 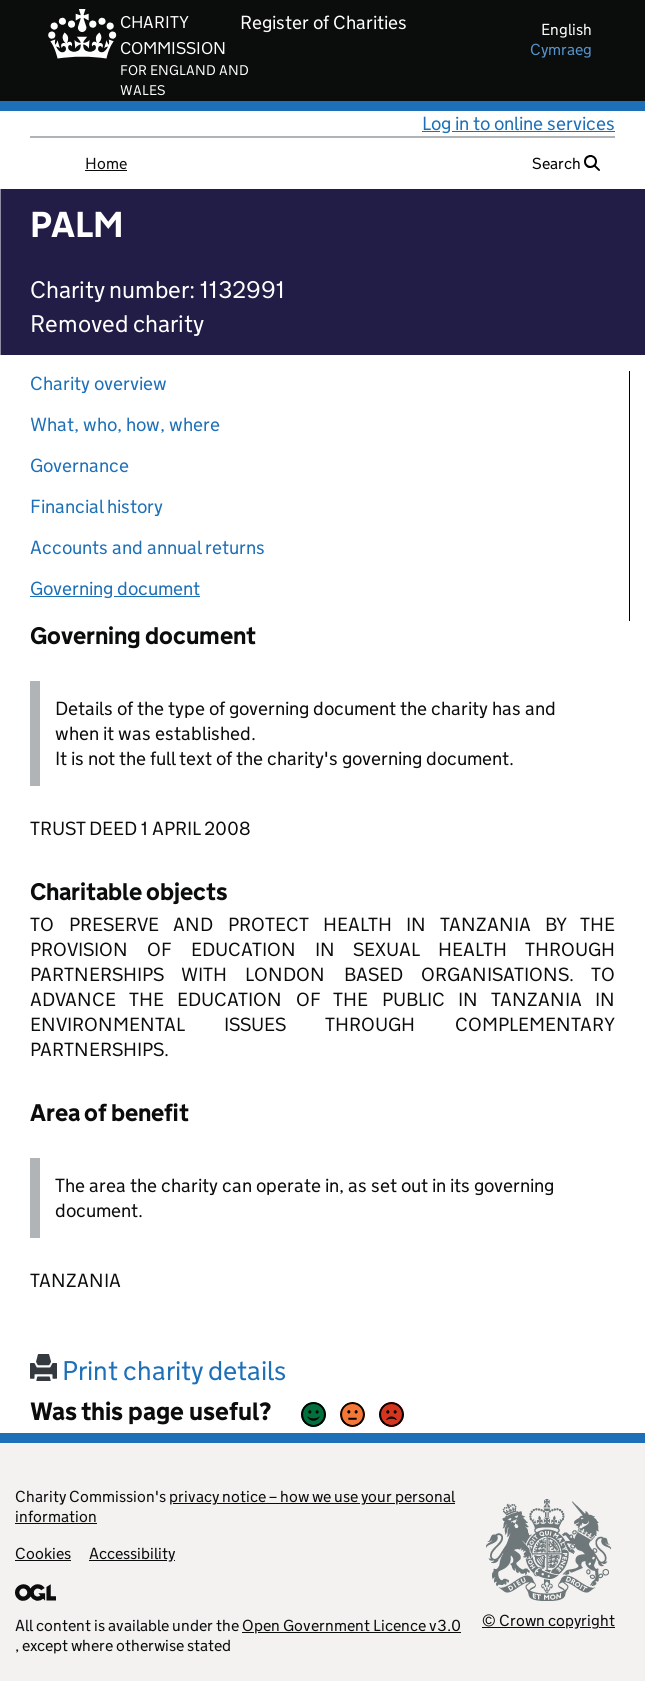 I want to click on What, who, how, where, so click(x=125, y=424).